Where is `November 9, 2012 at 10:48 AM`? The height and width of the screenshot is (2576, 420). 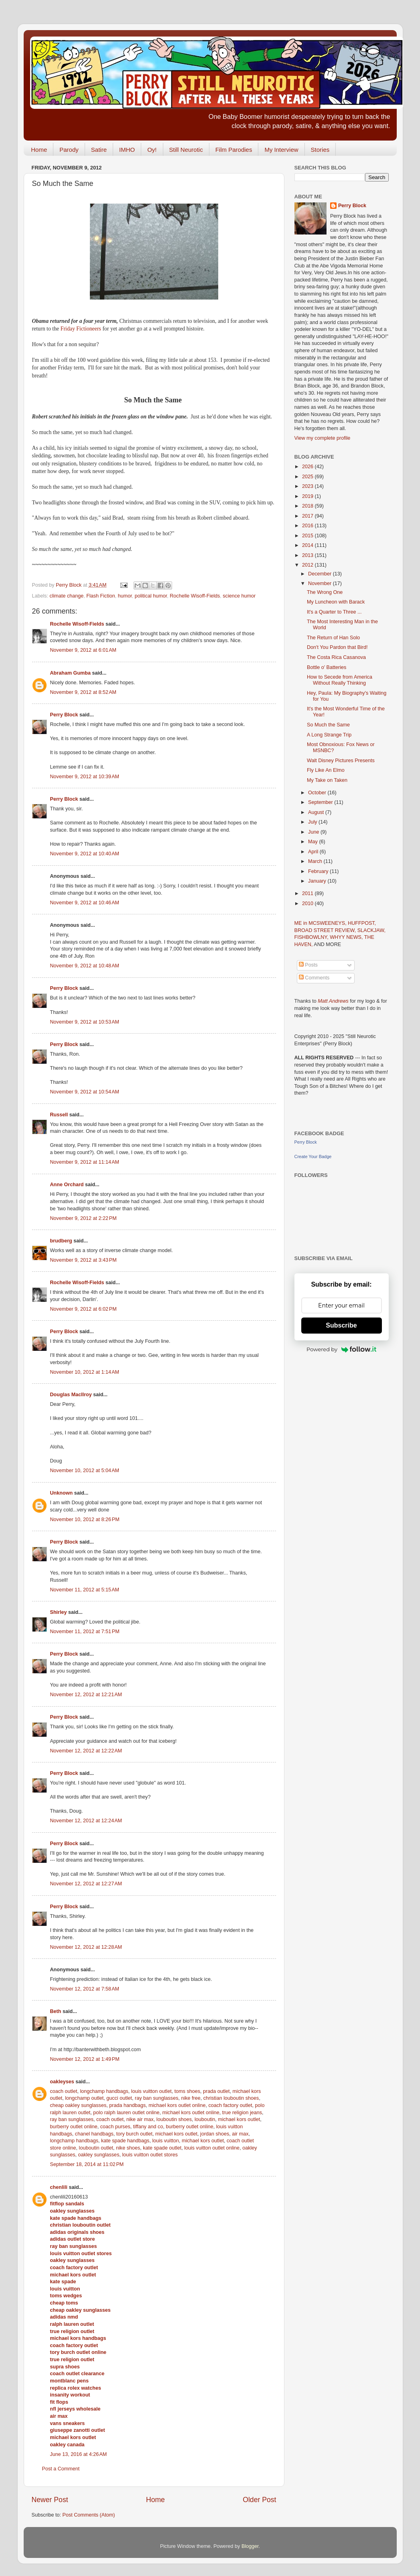 November 9, 2012 at 10:48 AM is located at coordinates (85, 966).